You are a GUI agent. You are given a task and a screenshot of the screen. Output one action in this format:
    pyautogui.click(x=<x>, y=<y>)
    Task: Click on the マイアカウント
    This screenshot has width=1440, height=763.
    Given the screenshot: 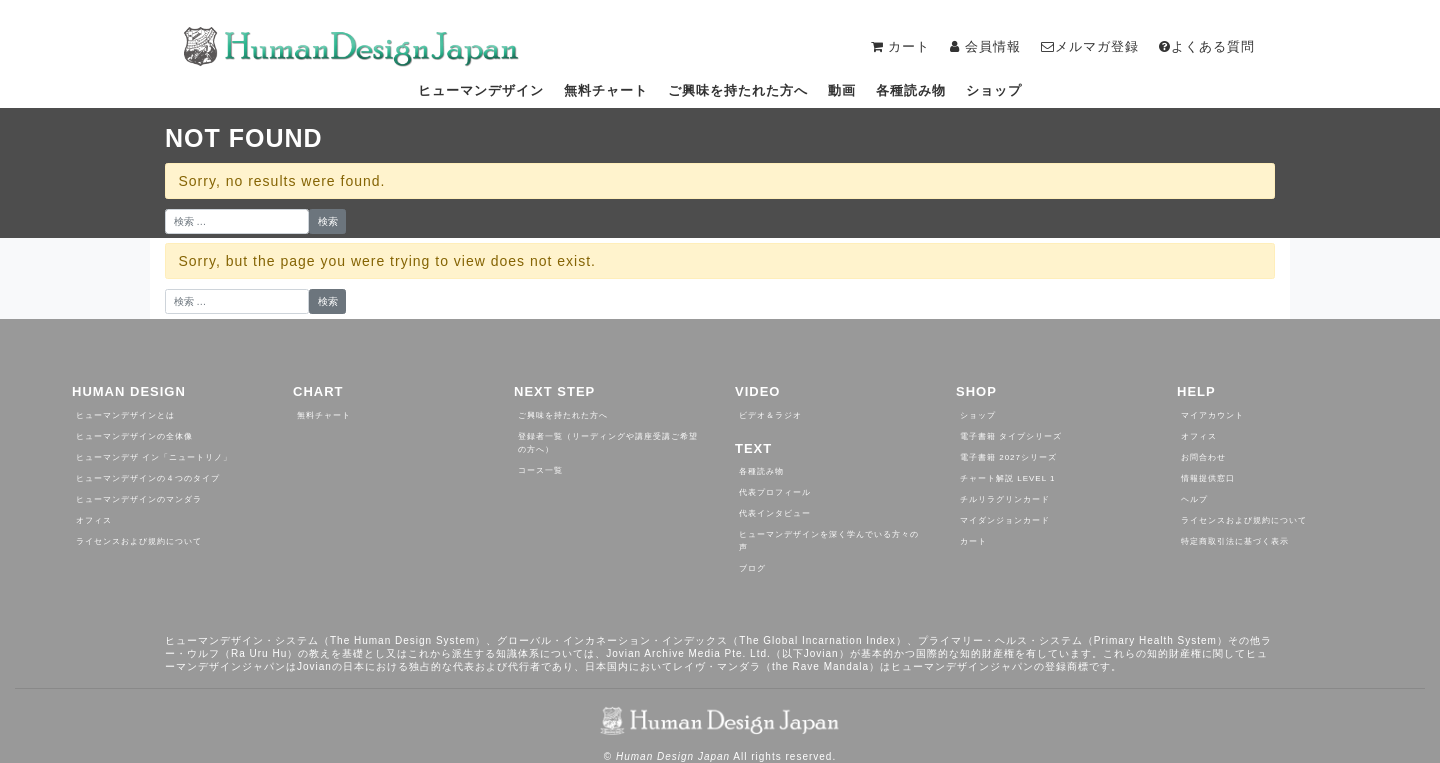 What is the action you would take?
    pyautogui.click(x=1212, y=415)
    